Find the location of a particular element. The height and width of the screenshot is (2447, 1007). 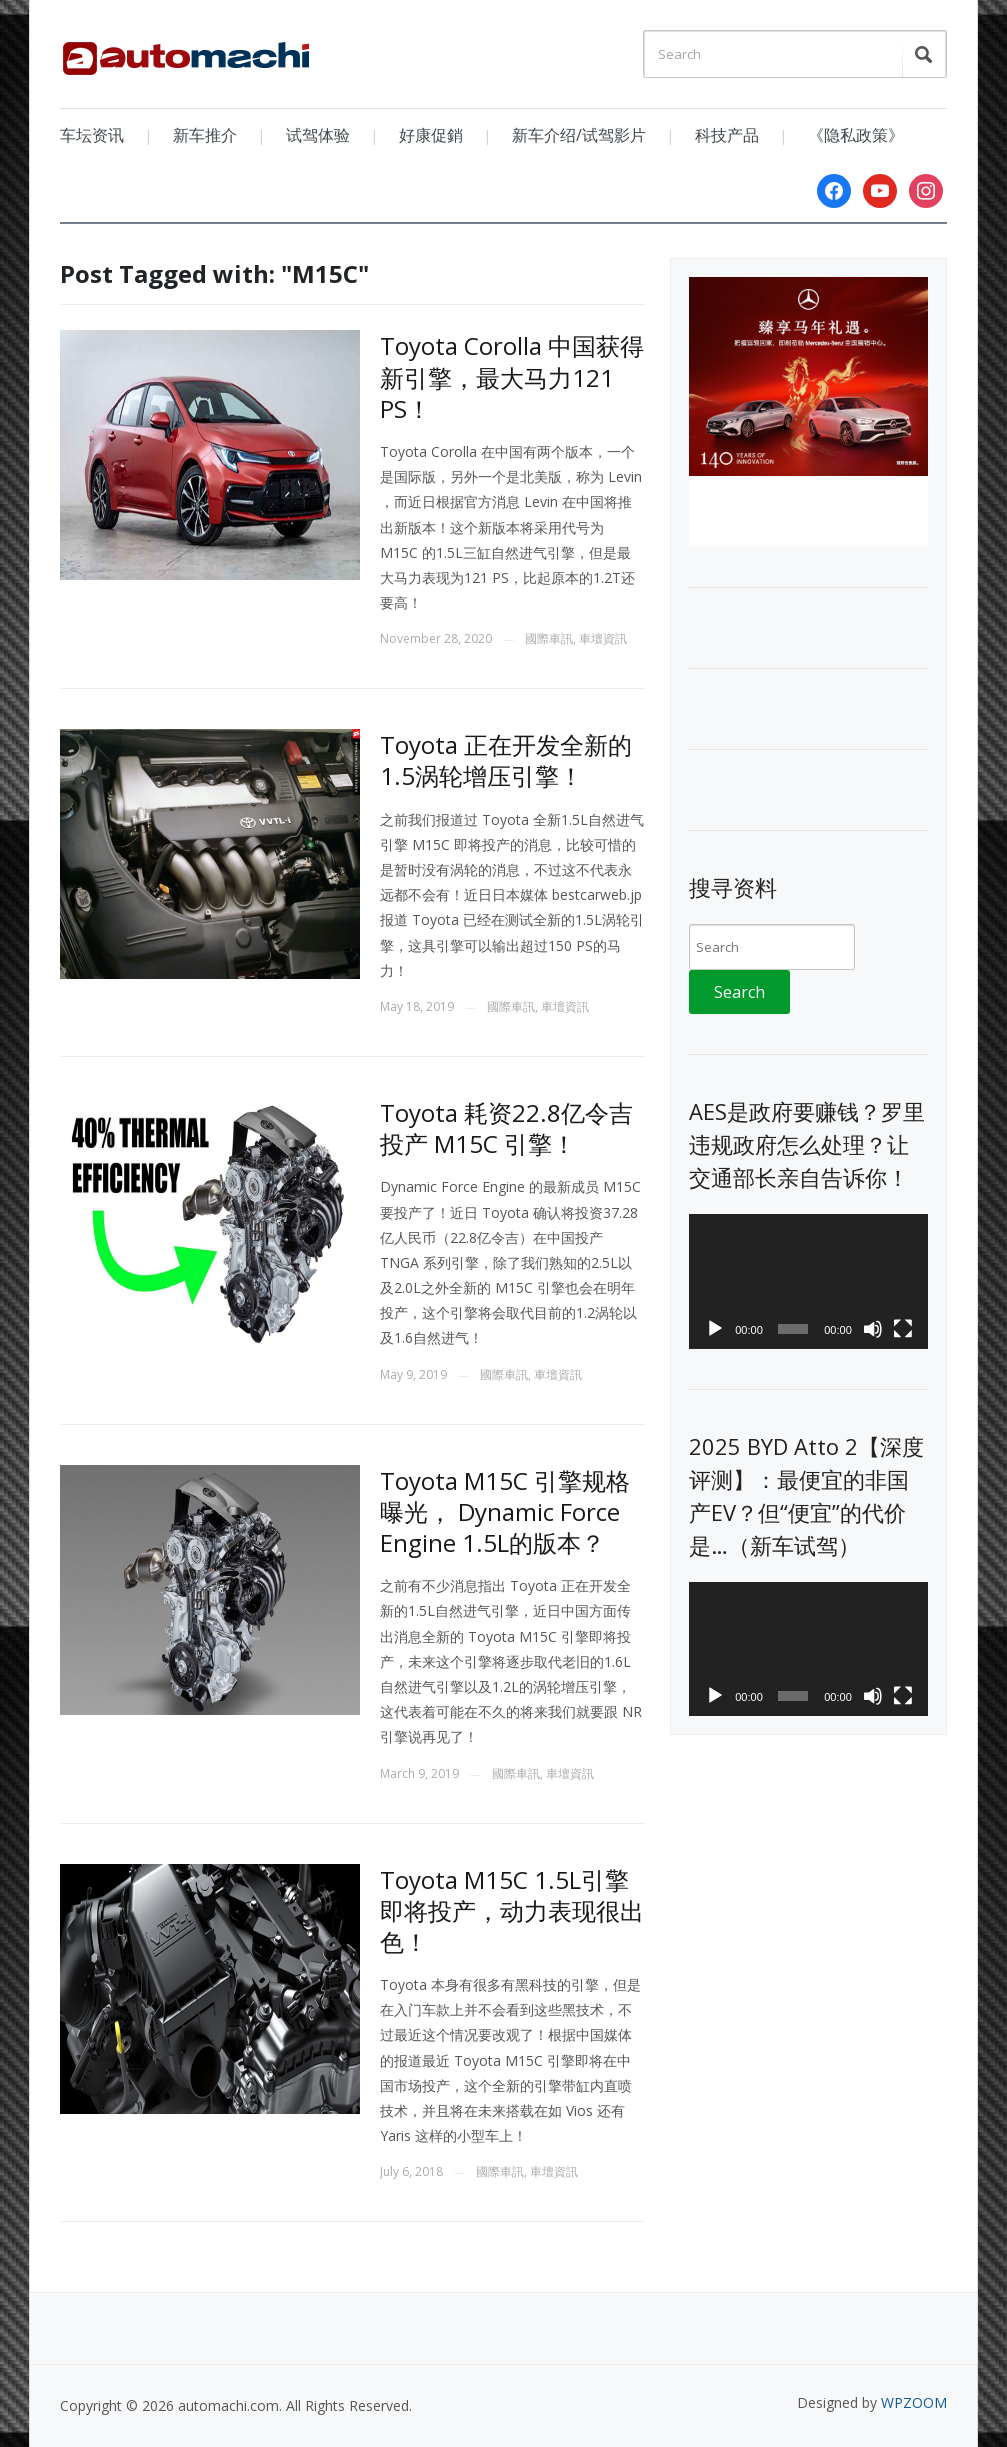

科技产品 is located at coordinates (727, 135).